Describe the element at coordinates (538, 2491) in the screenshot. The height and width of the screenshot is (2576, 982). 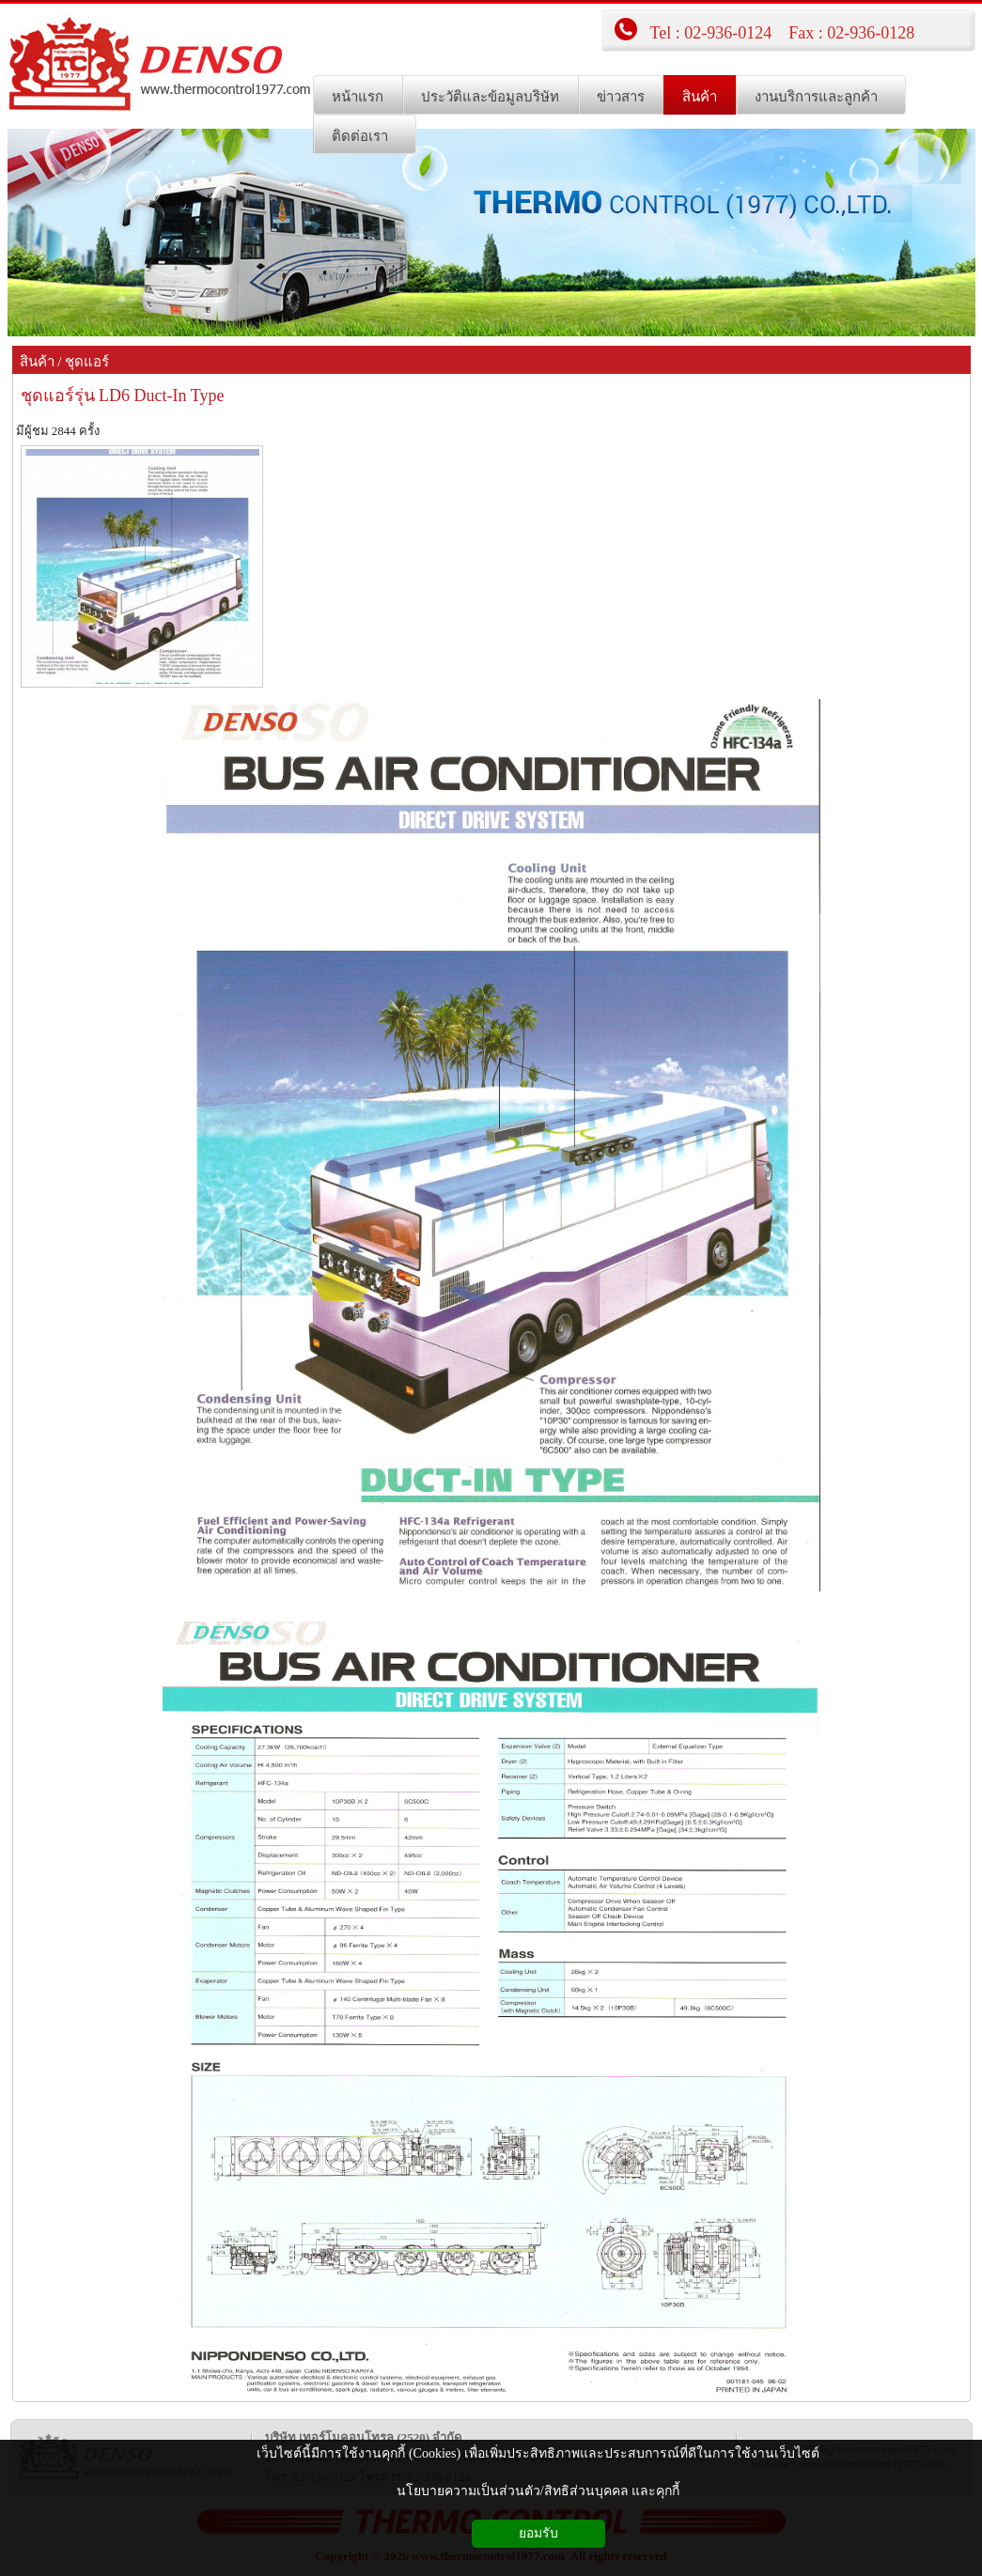
I see `นโยบายความเป็นส่วนตัว/สิทธิส่วนบุคคล และคุกกี้` at that location.